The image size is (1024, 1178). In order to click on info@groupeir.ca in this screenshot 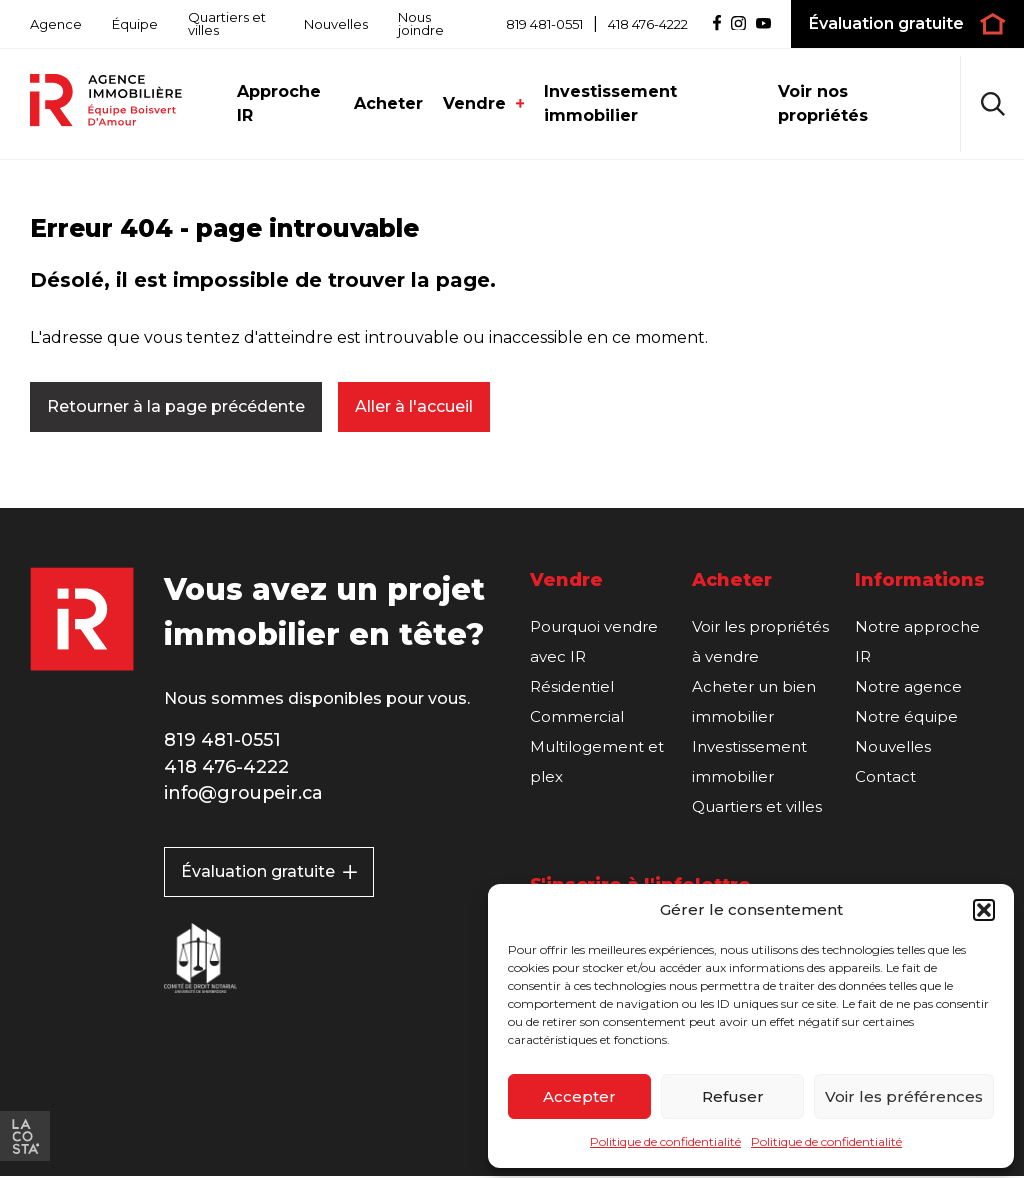, I will do `click(246, 795)`.